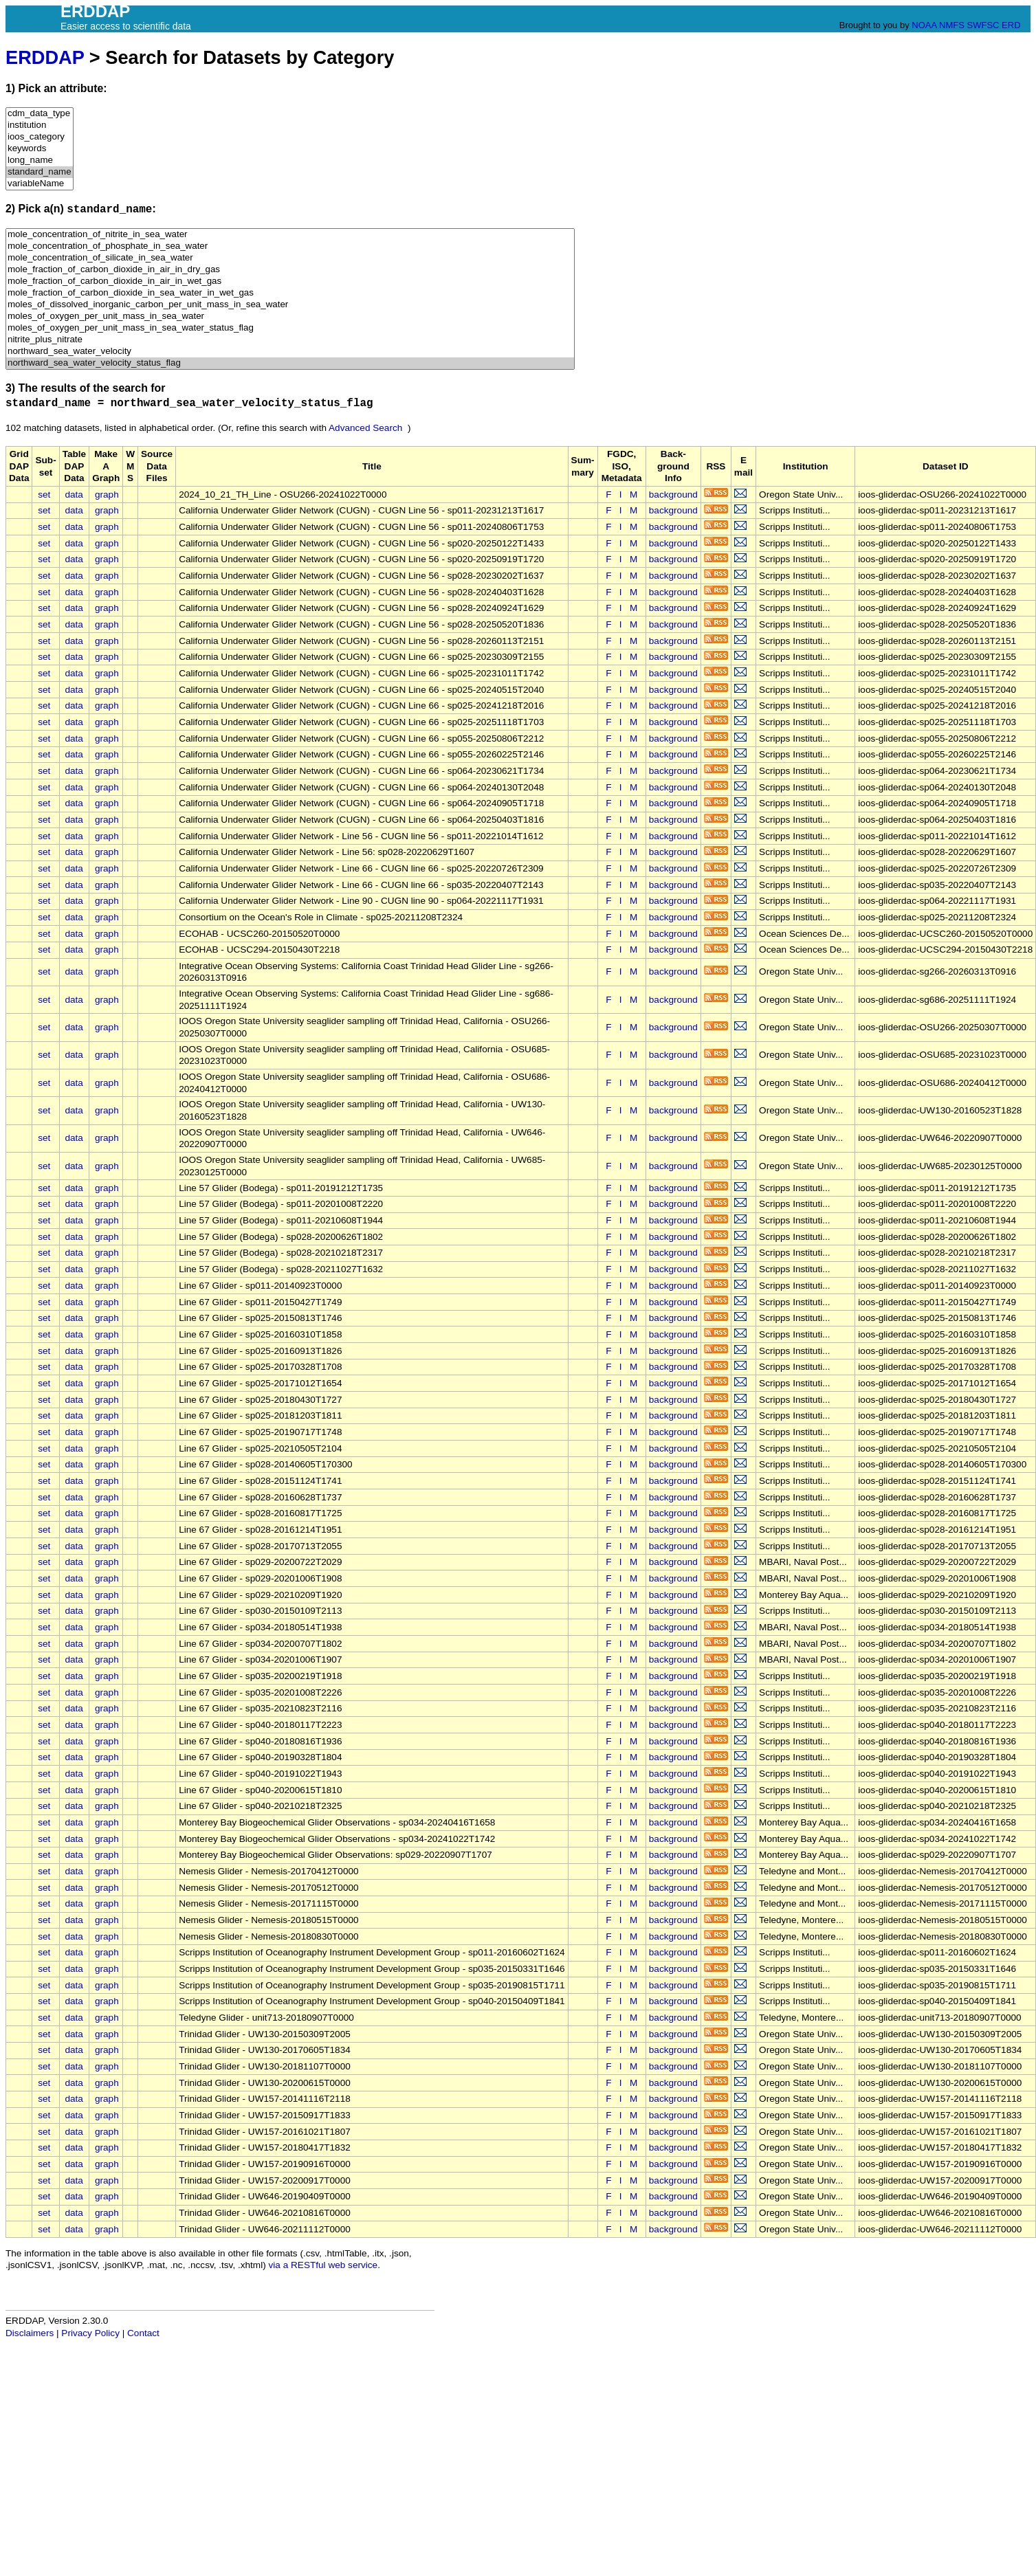 The image size is (1036, 2576). I want to click on NMFS, so click(952, 25).